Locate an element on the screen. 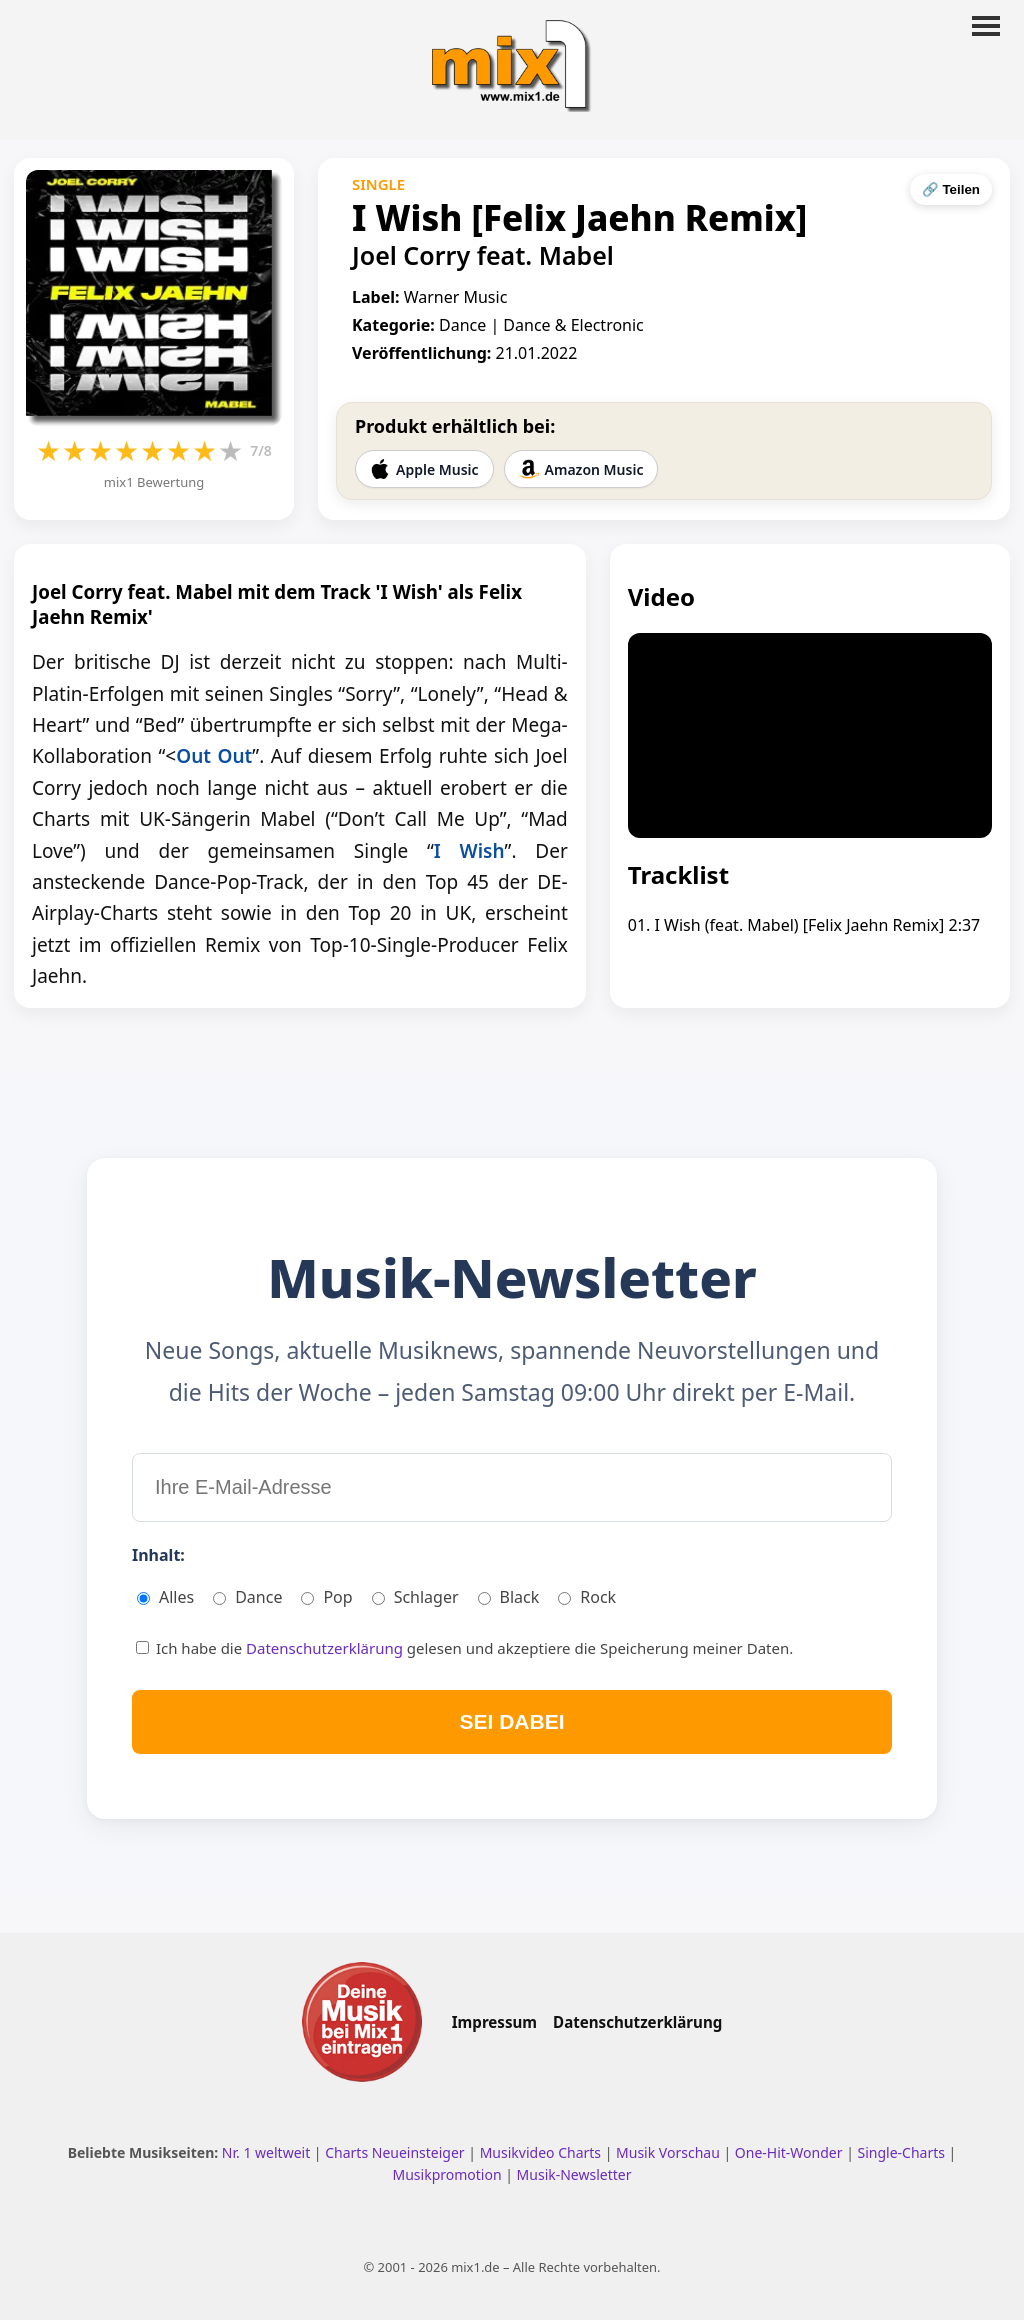 Image resolution: width=1024 pixels, height=2320 pixels. Datenschutzerklärung is located at coordinates (326, 1648).